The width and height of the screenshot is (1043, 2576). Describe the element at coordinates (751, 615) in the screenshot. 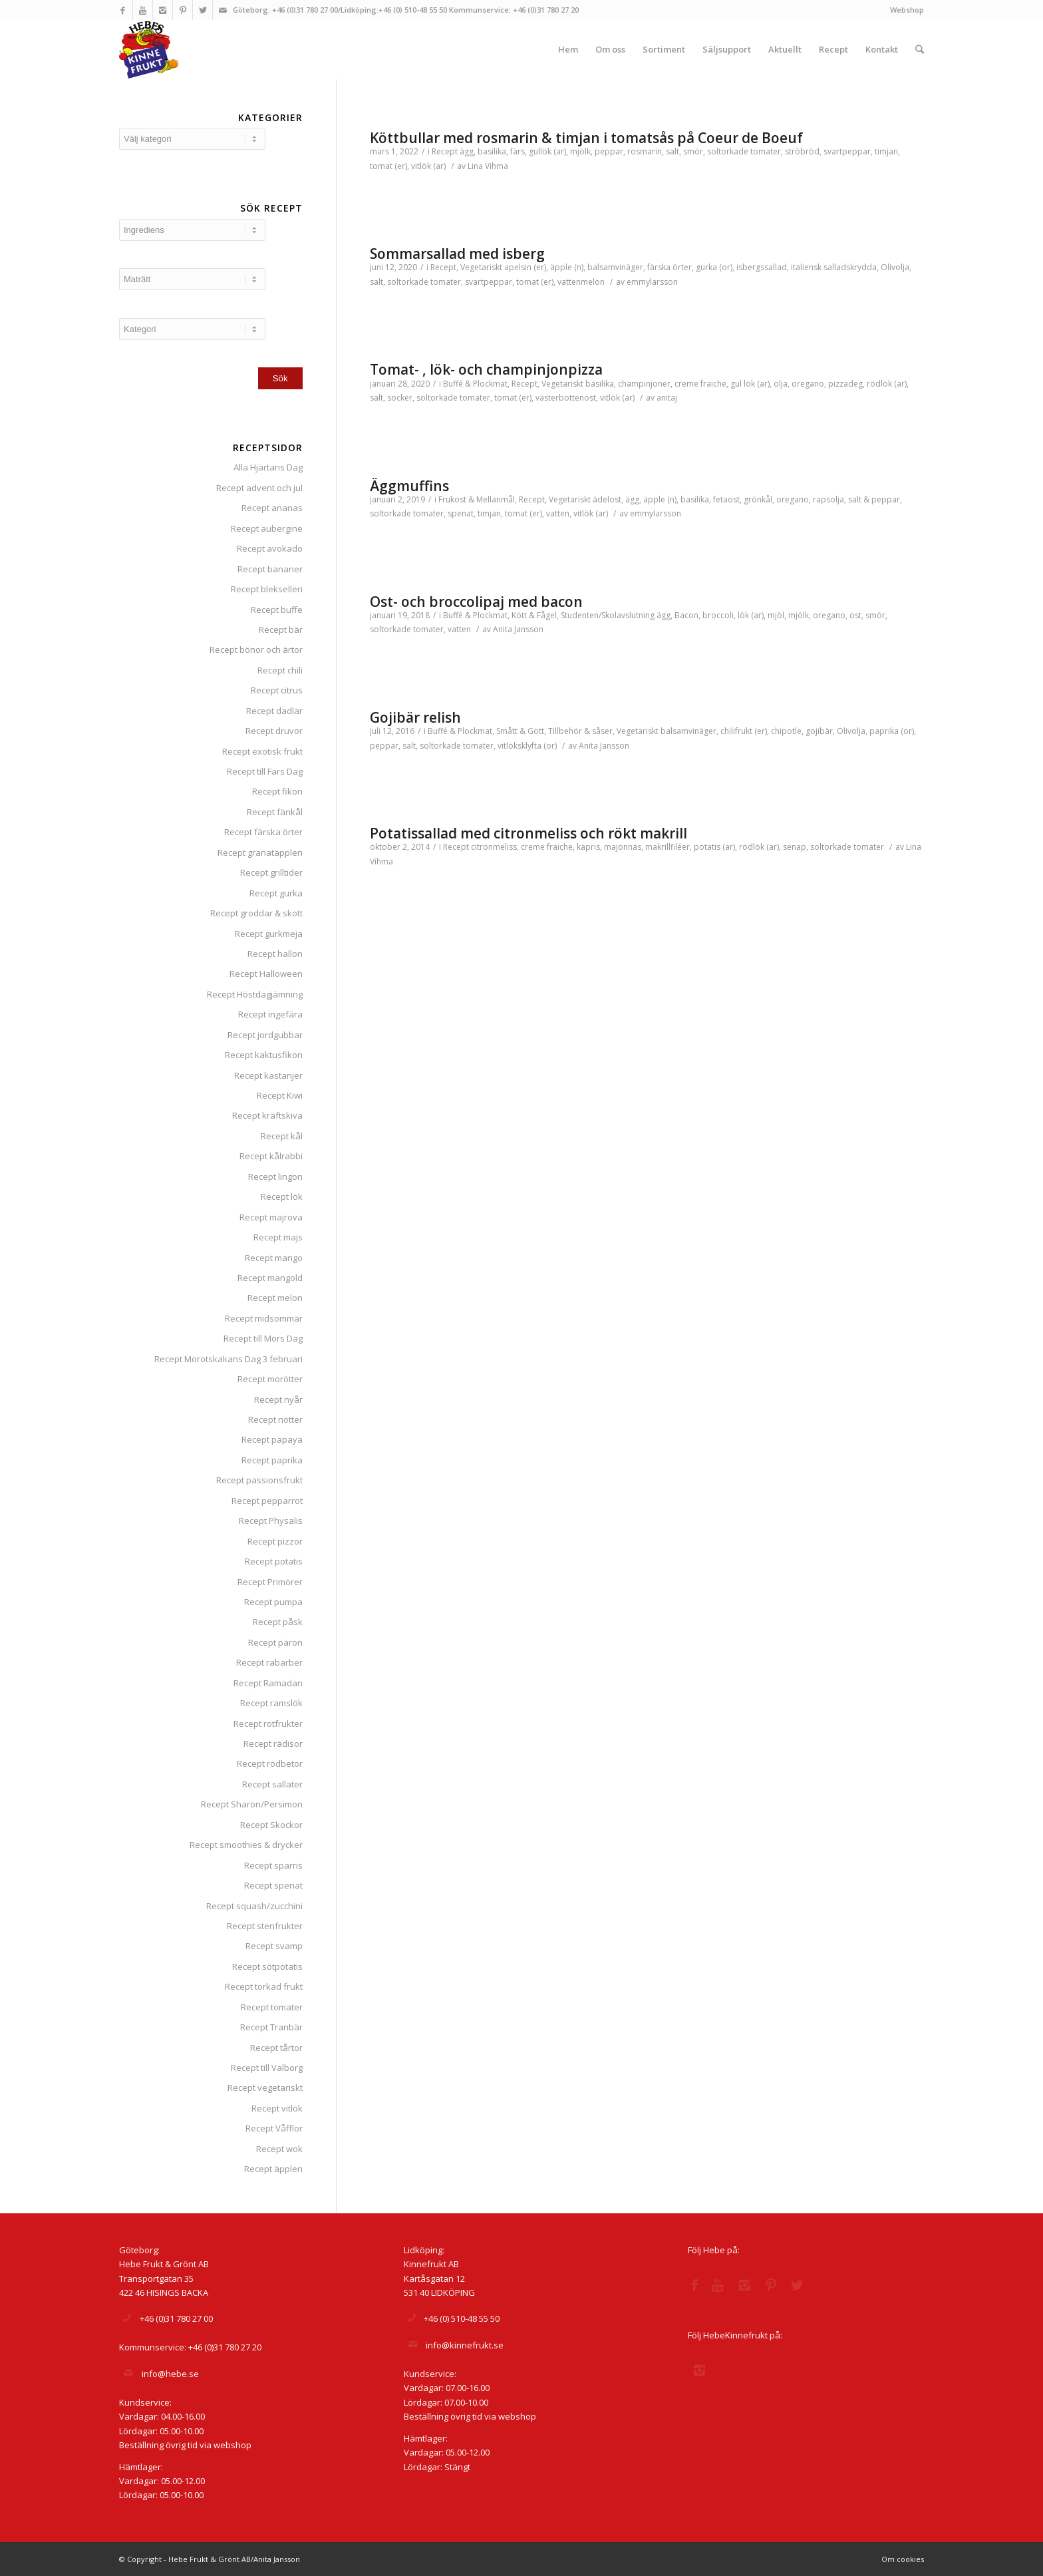

I see `lök (ar)` at that location.